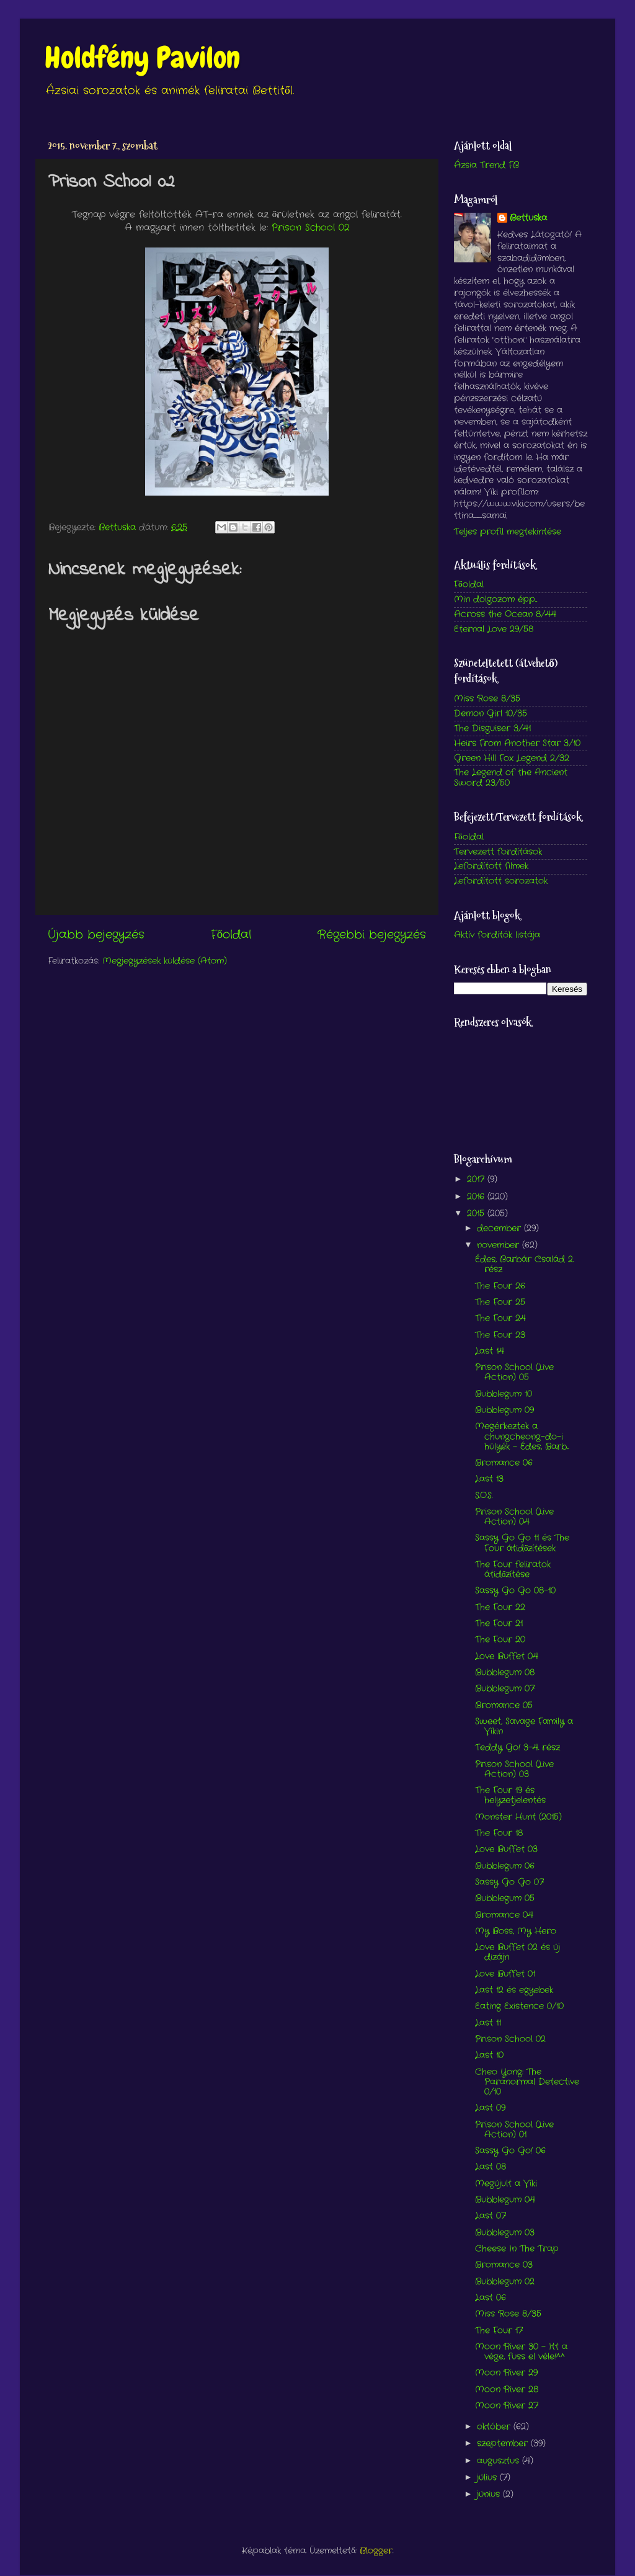  Describe the element at coordinates (506, 2390) in the screenshot. I see `Moon River 28` at that location.